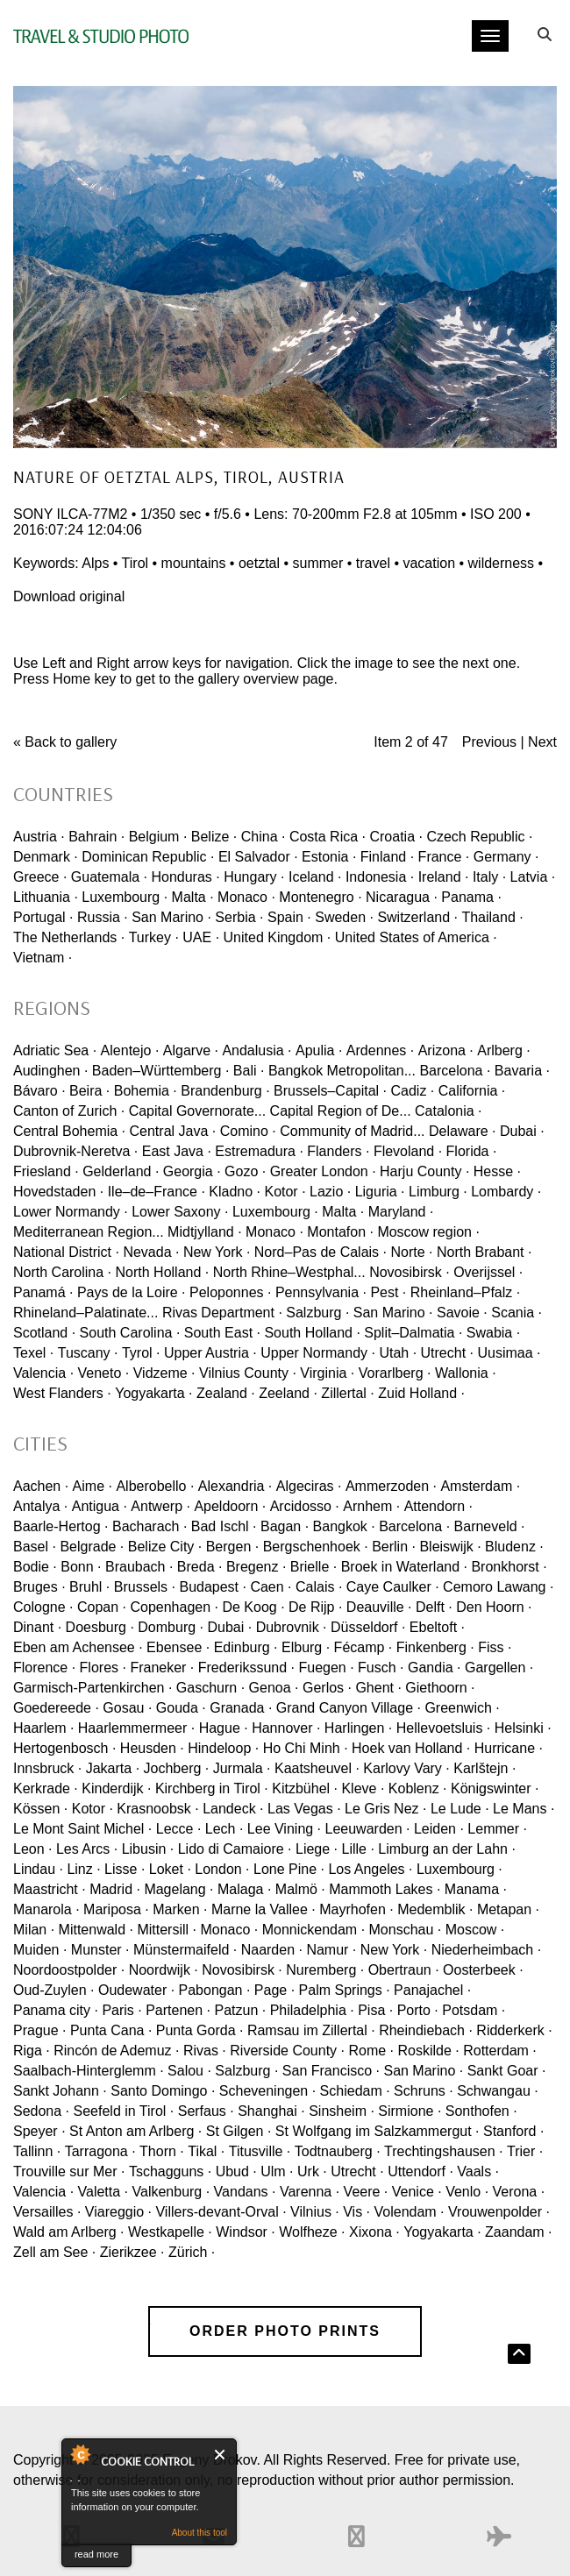 The height and width of the screenshot is (2576, 570). I want to click on Cadiz ·, so click(413, 1090).